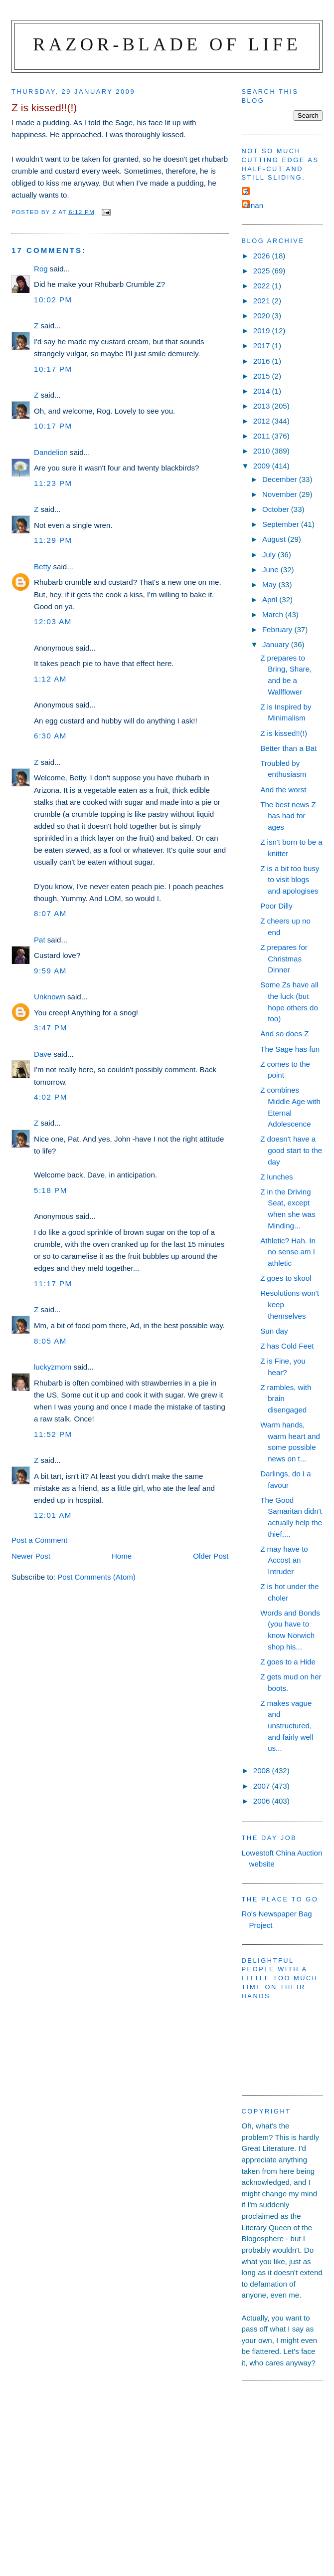 This screenshot has width=334, height=2576. I want to click on Unknown, so click(49, 996).